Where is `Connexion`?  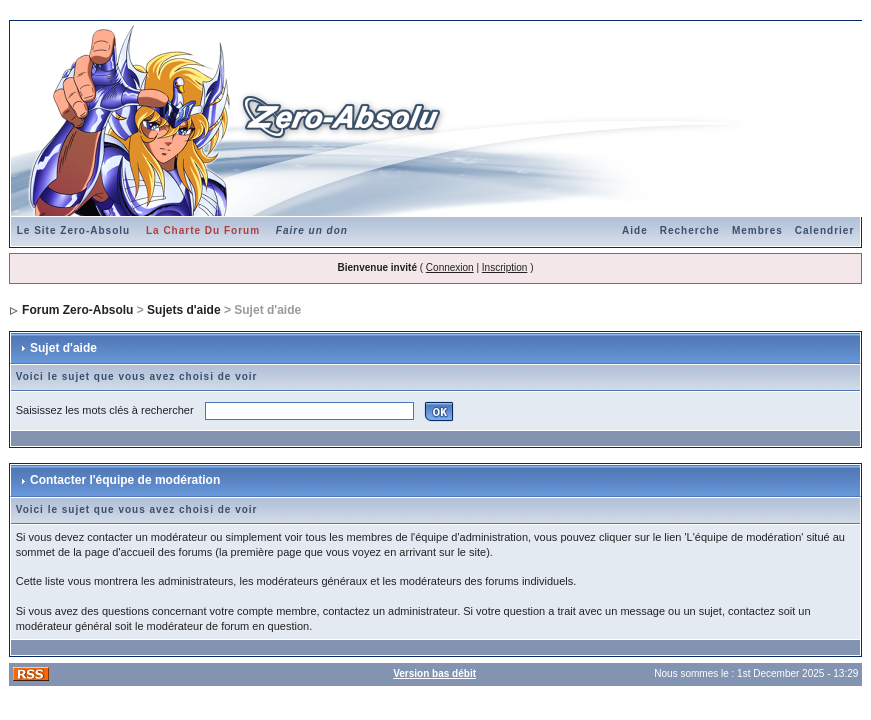
Connexion is located at coordinates (450, 267).